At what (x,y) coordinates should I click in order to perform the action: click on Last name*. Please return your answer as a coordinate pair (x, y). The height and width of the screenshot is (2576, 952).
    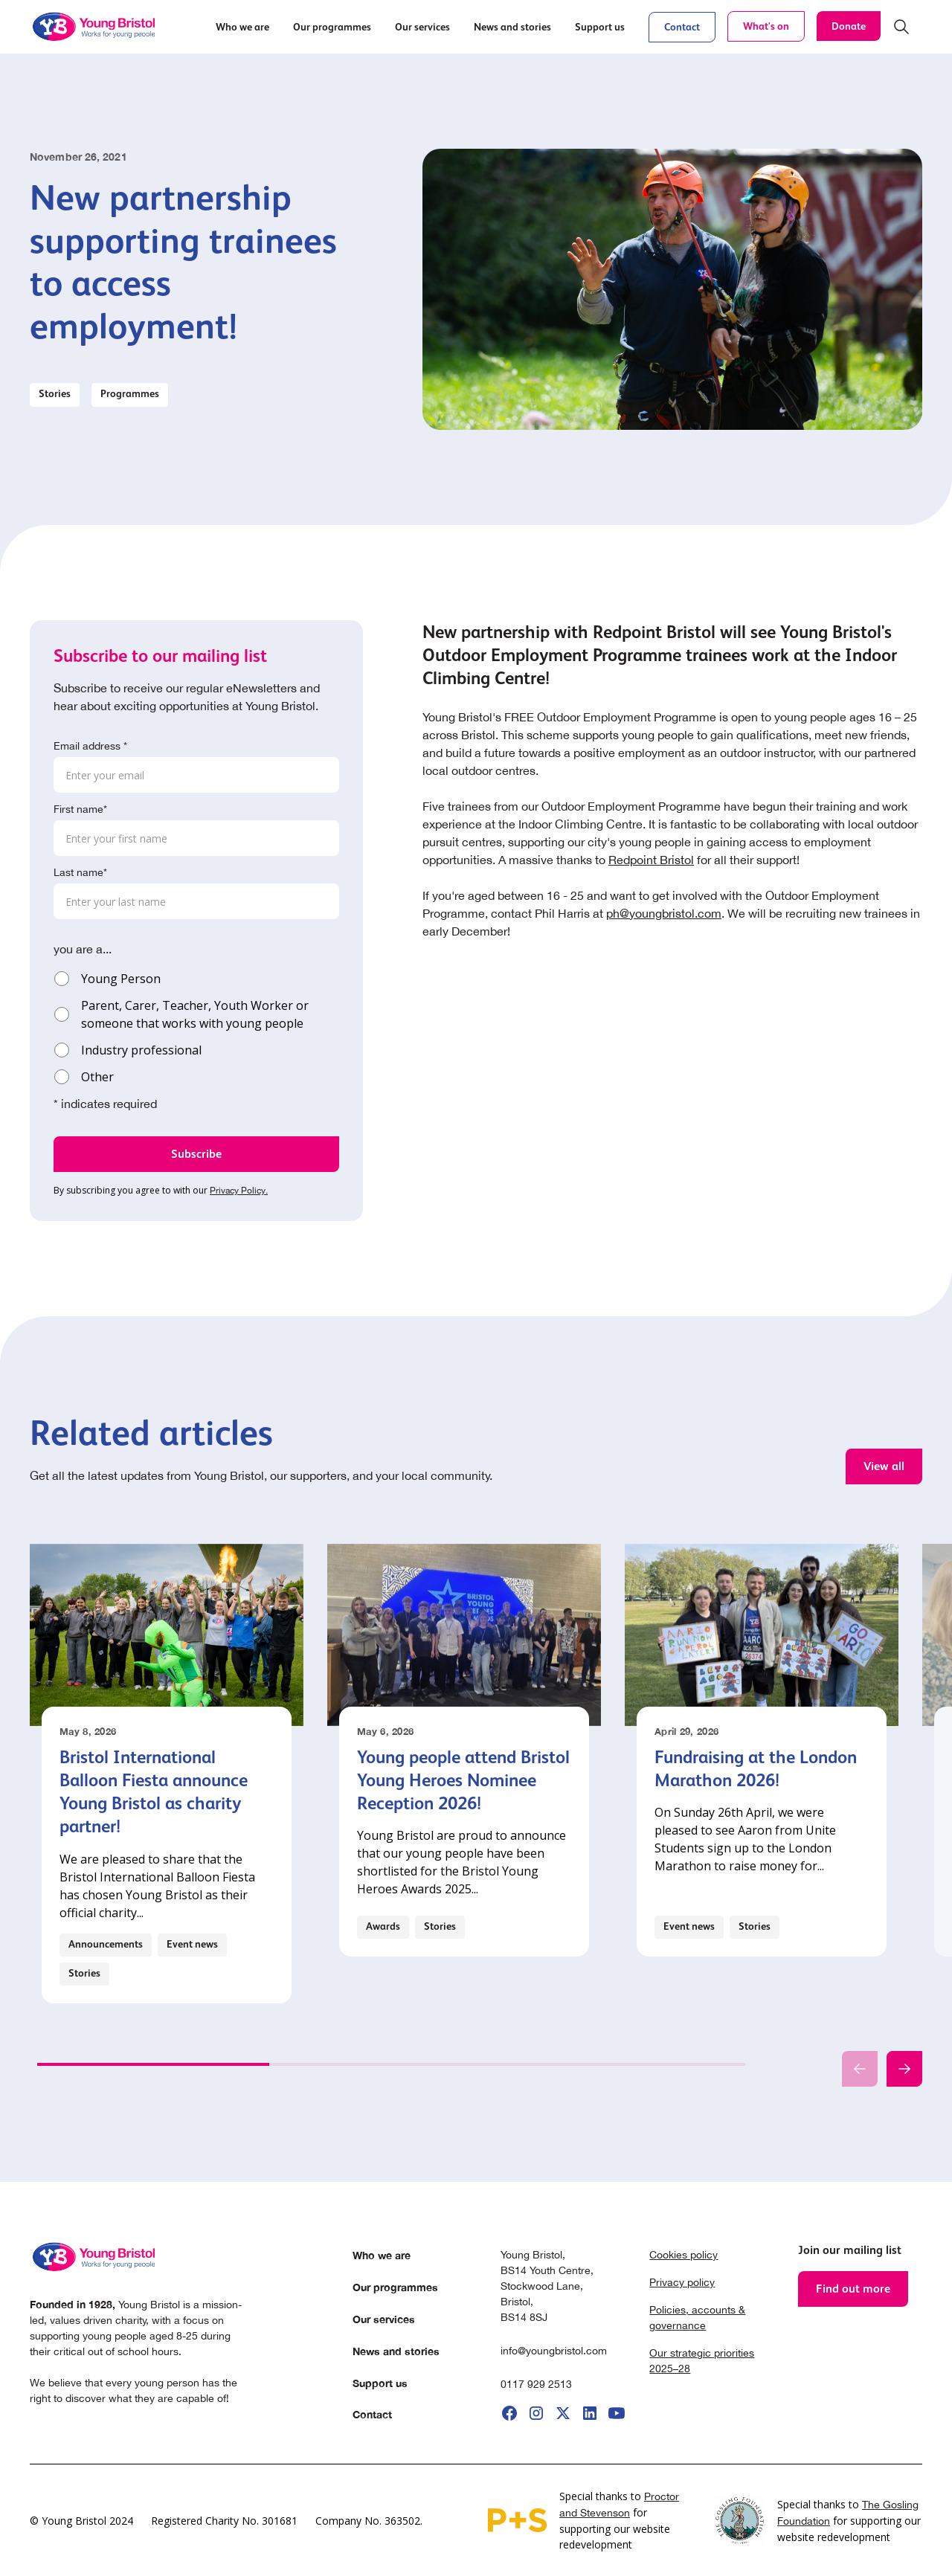
    Looking at the image, I should click on (80, 872).